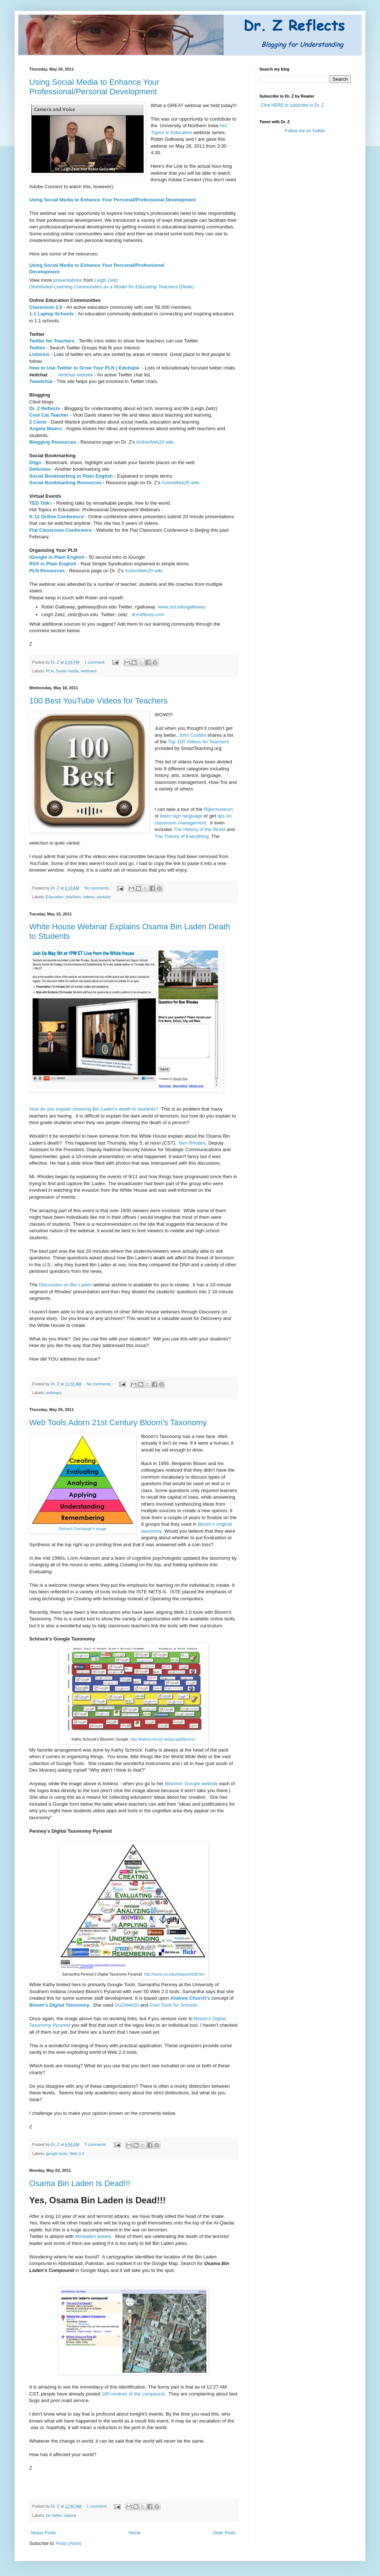 This screenshot has height=2576, width=380. Describe the element at coordinates (60, 530) in the screenshot. I see `Flat Classroom Conference` at that location.